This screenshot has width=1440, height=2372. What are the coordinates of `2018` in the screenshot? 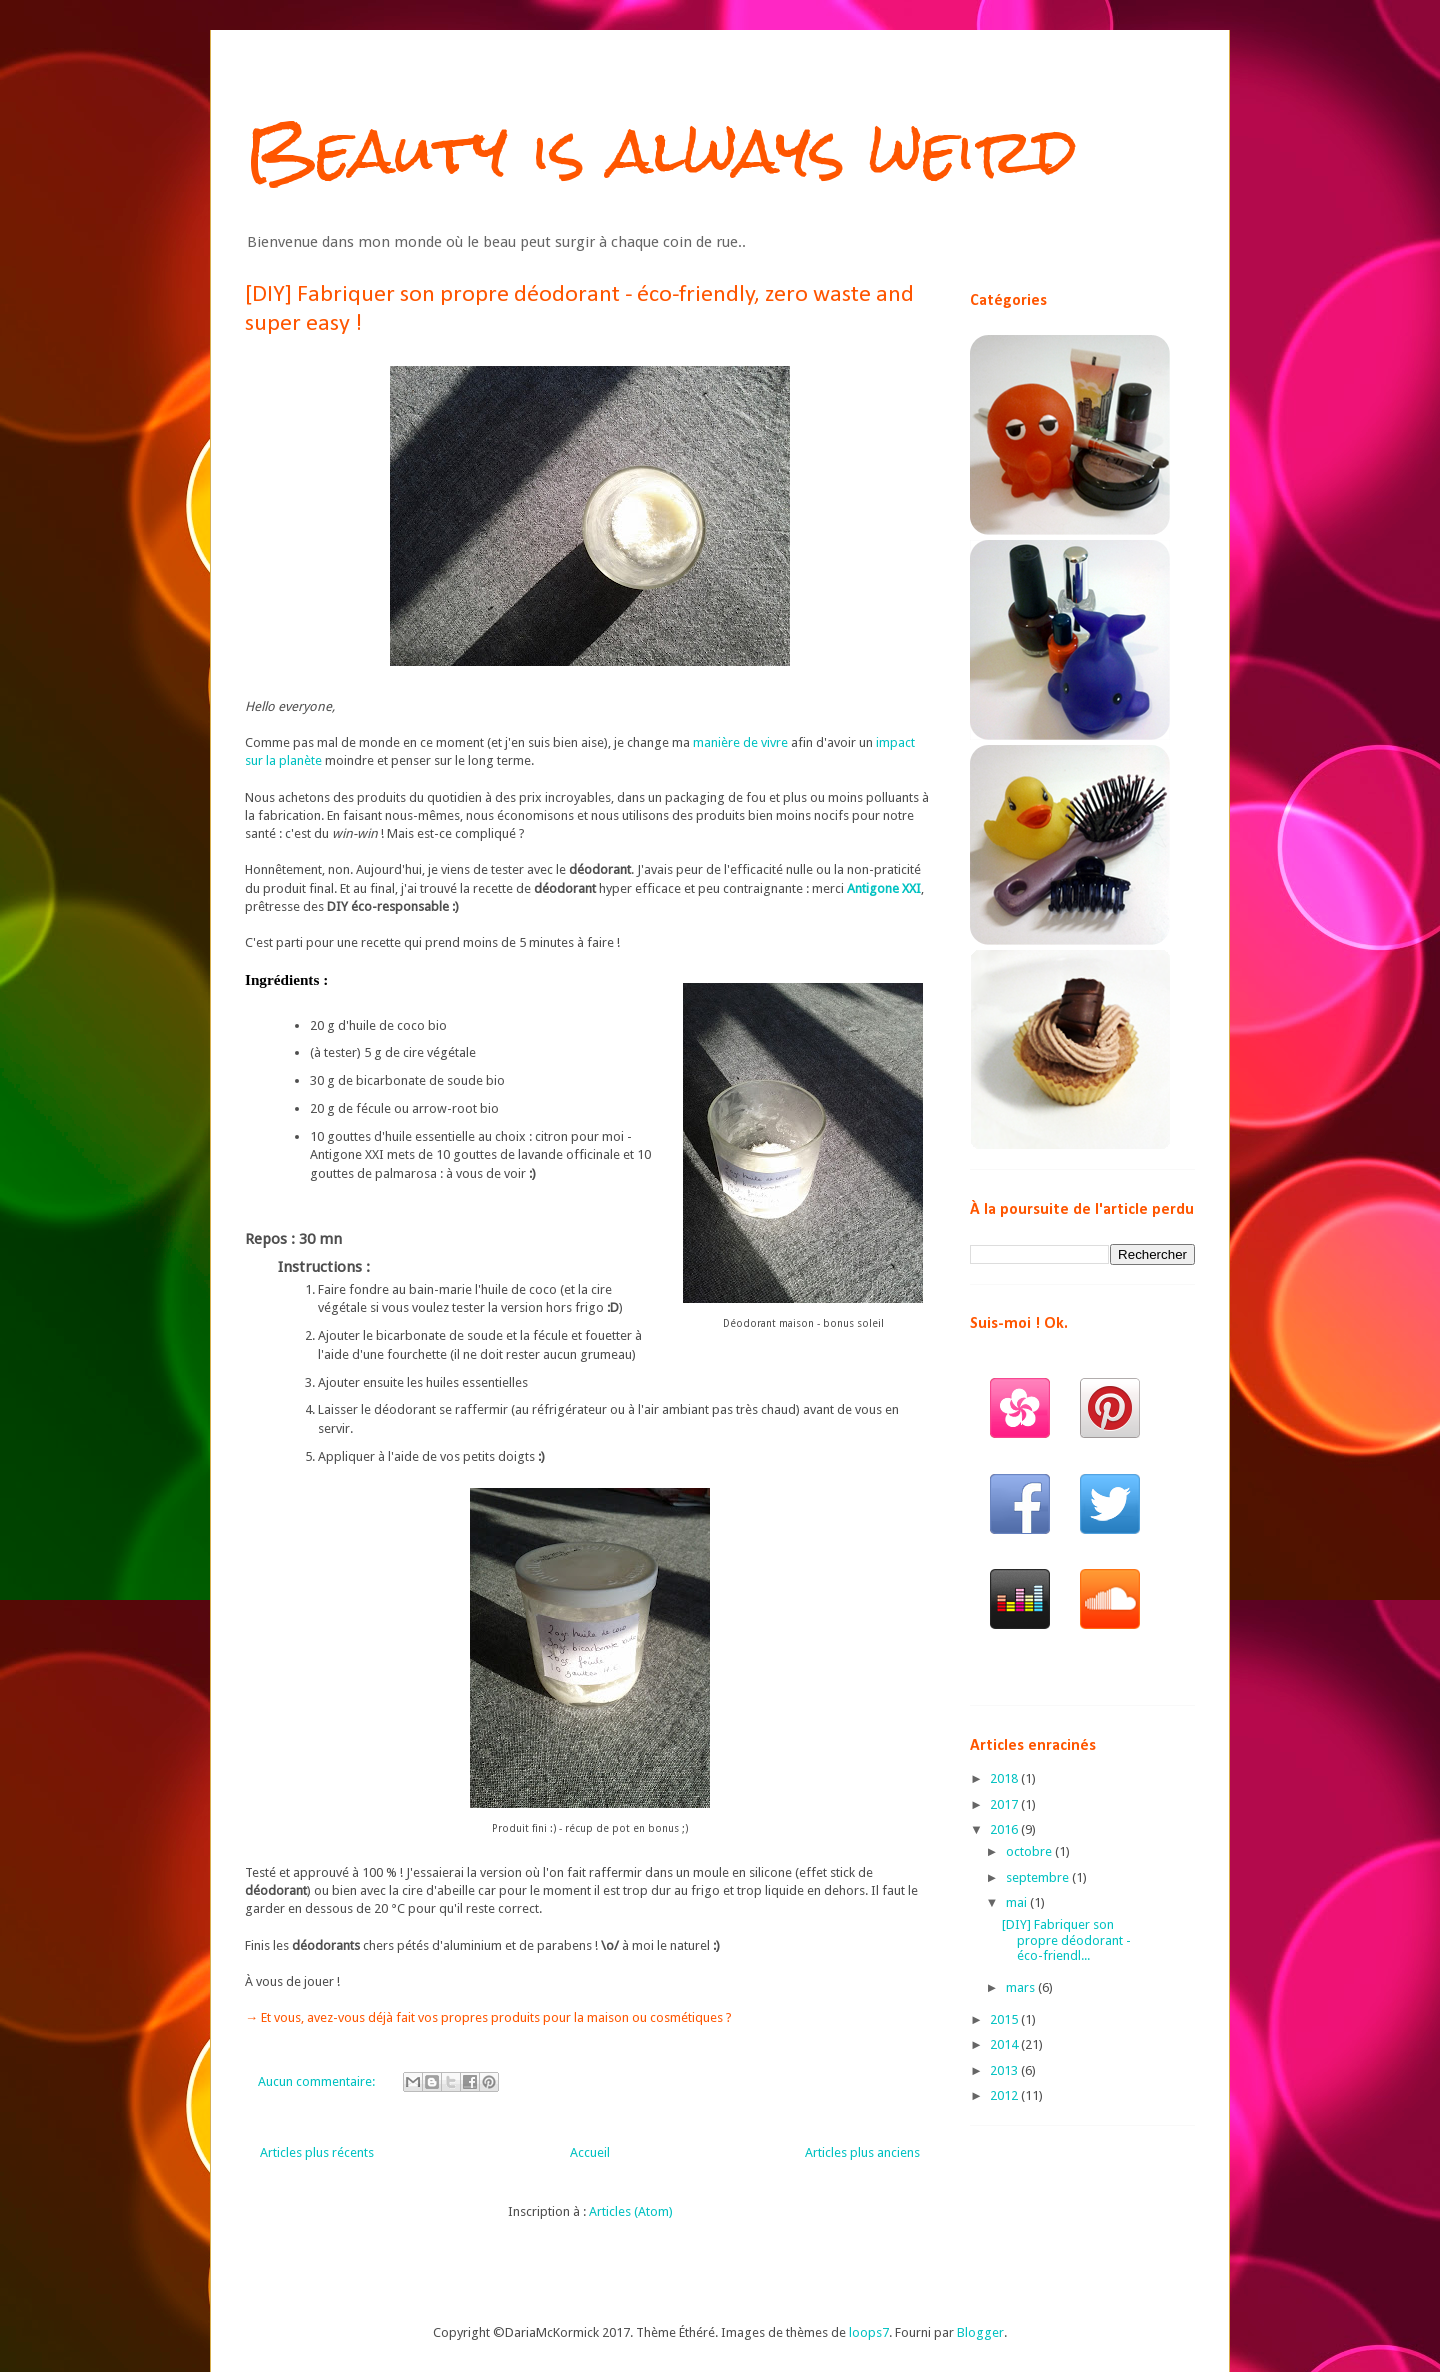 It's located at (1005, 1778).